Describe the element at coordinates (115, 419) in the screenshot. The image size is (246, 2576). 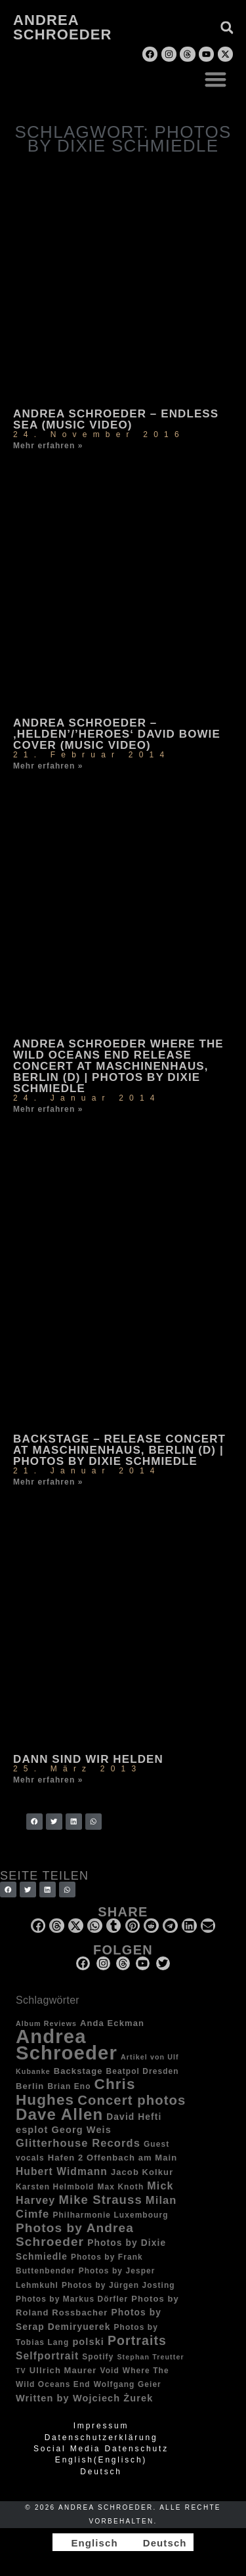
I see `Andrea Schroeder – Endless Sea (music video)` at that location.